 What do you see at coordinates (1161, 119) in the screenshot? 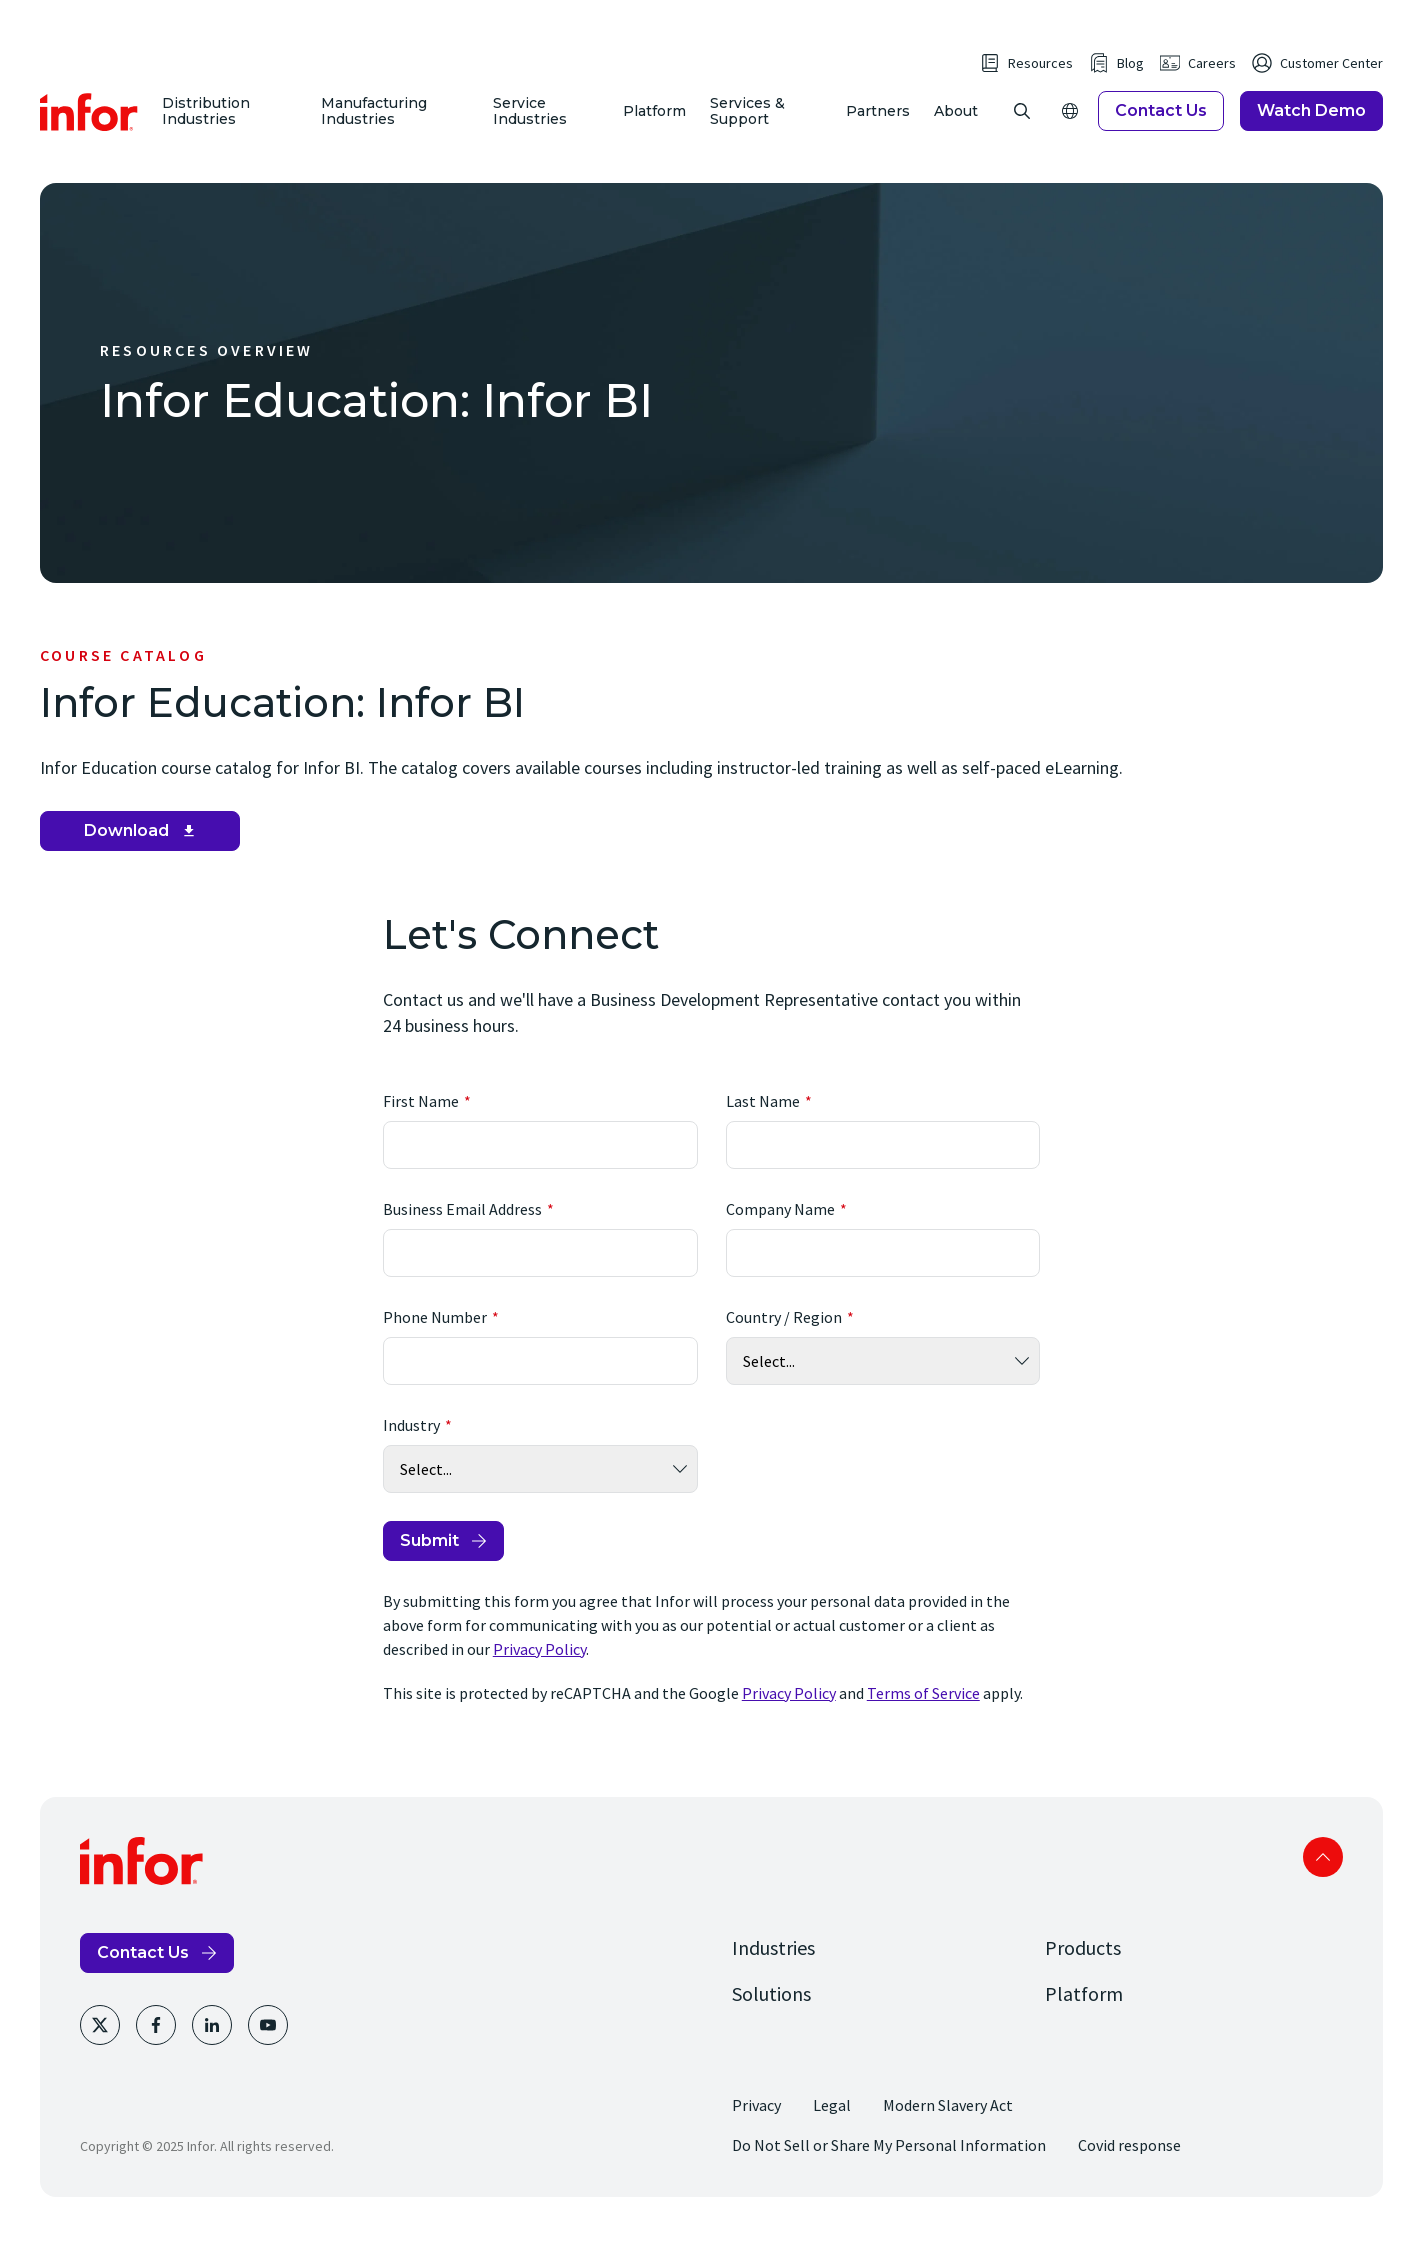
I see `Contact Us` at bounding box center [1161, 119].